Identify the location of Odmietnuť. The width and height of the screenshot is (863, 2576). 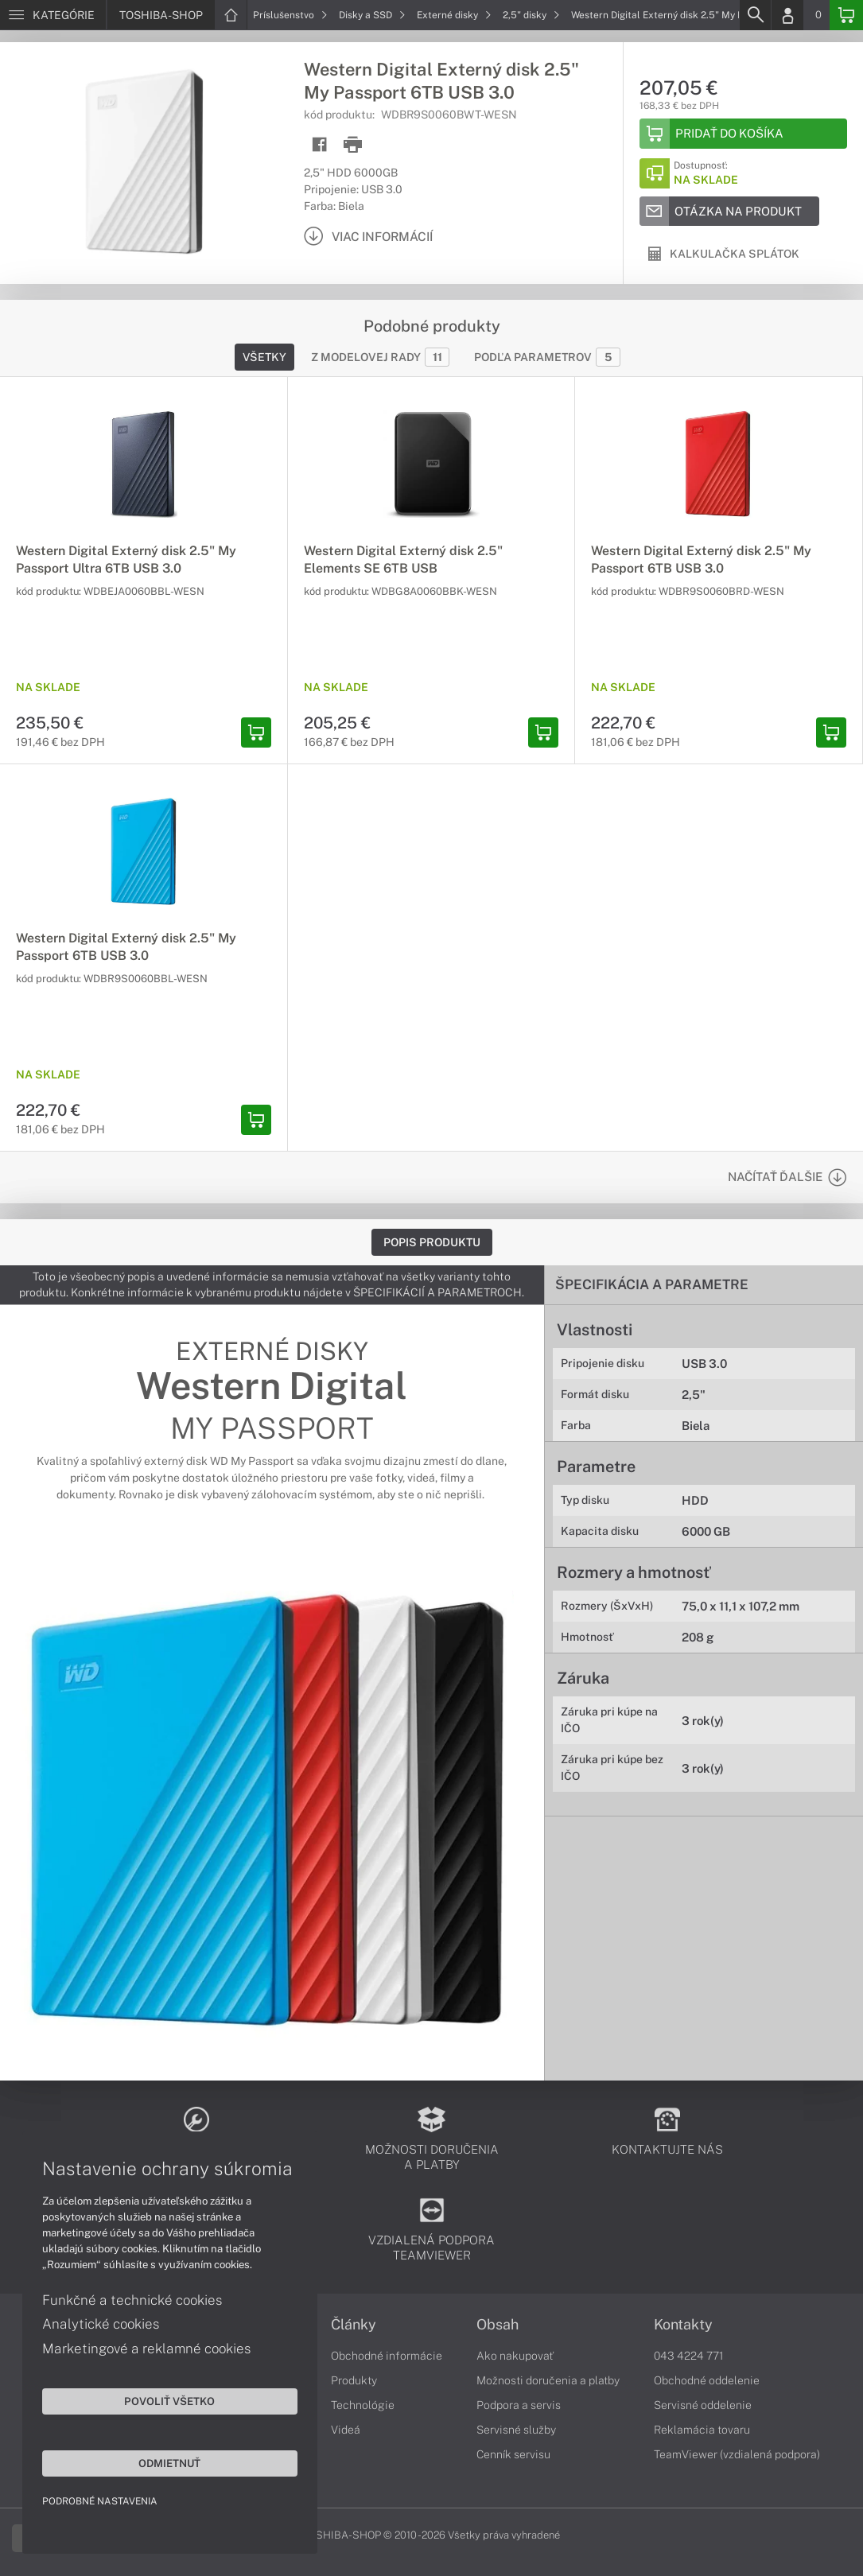
(151, 2461).